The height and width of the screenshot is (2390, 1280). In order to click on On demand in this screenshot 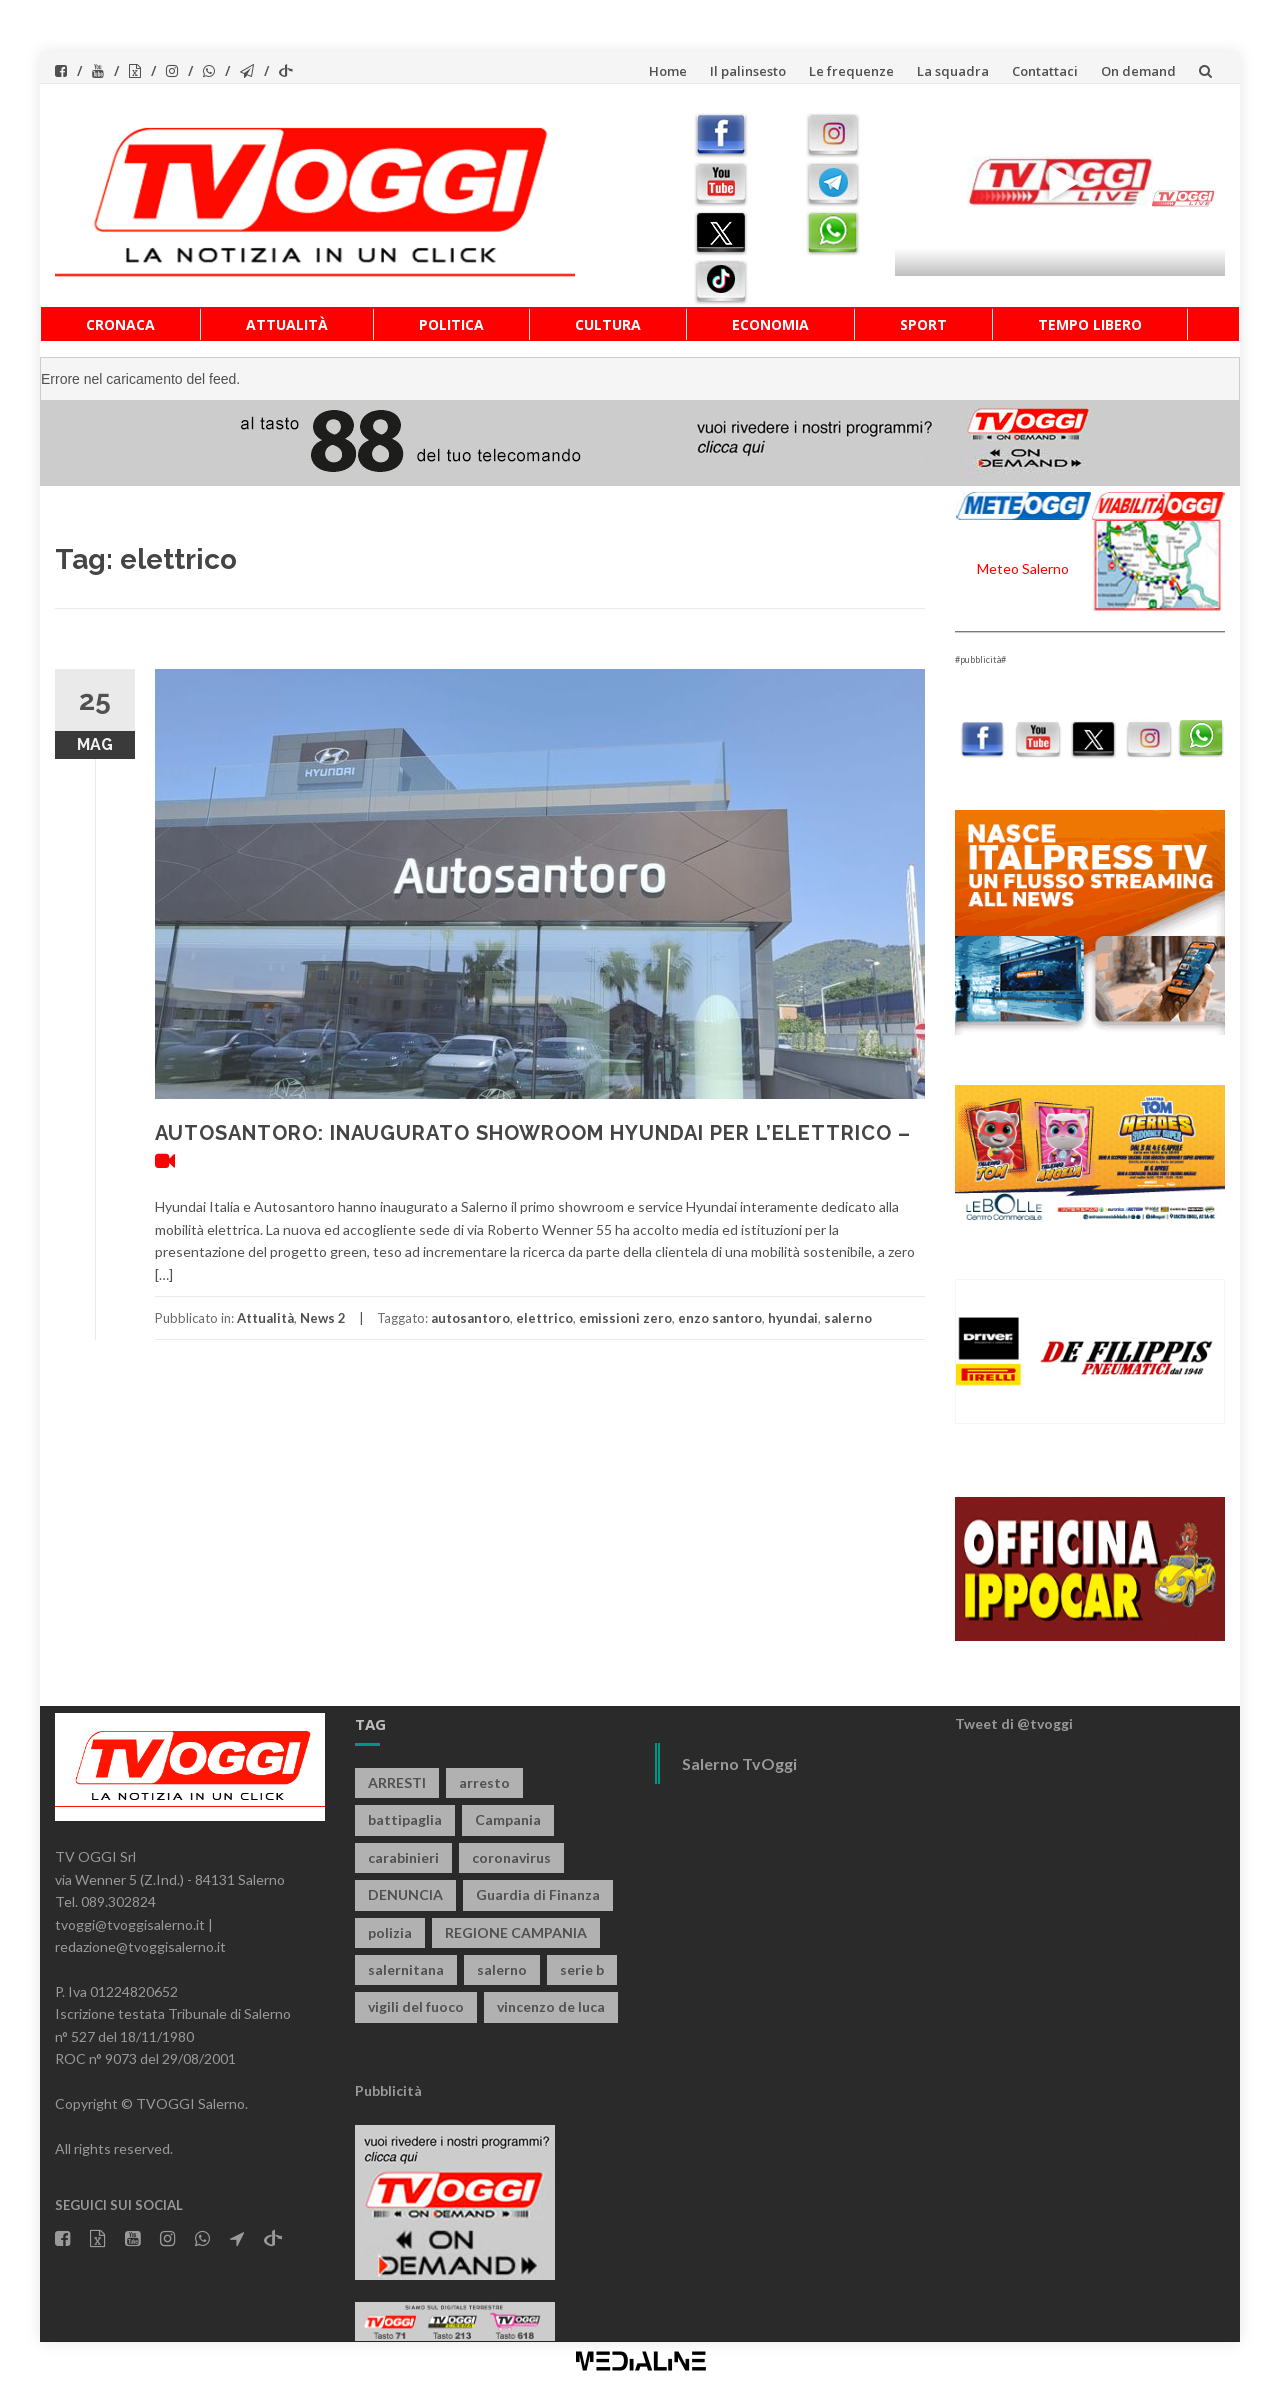, I will do `click(1138, 71)`.